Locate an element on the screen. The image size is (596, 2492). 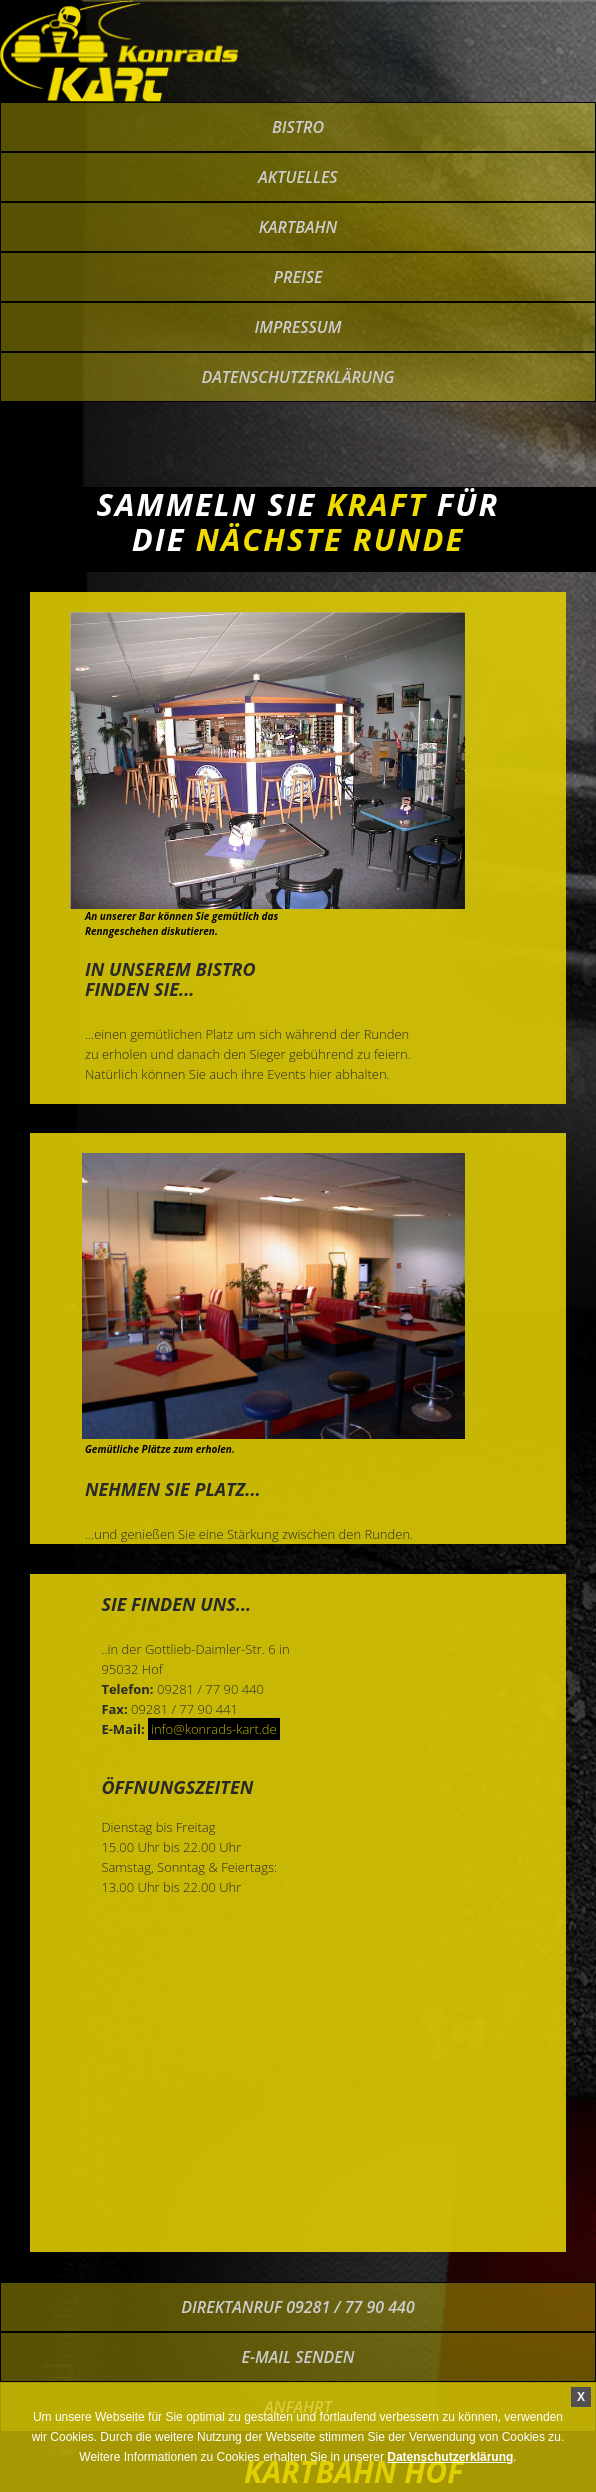
preise is located at coordinates (298, 277).